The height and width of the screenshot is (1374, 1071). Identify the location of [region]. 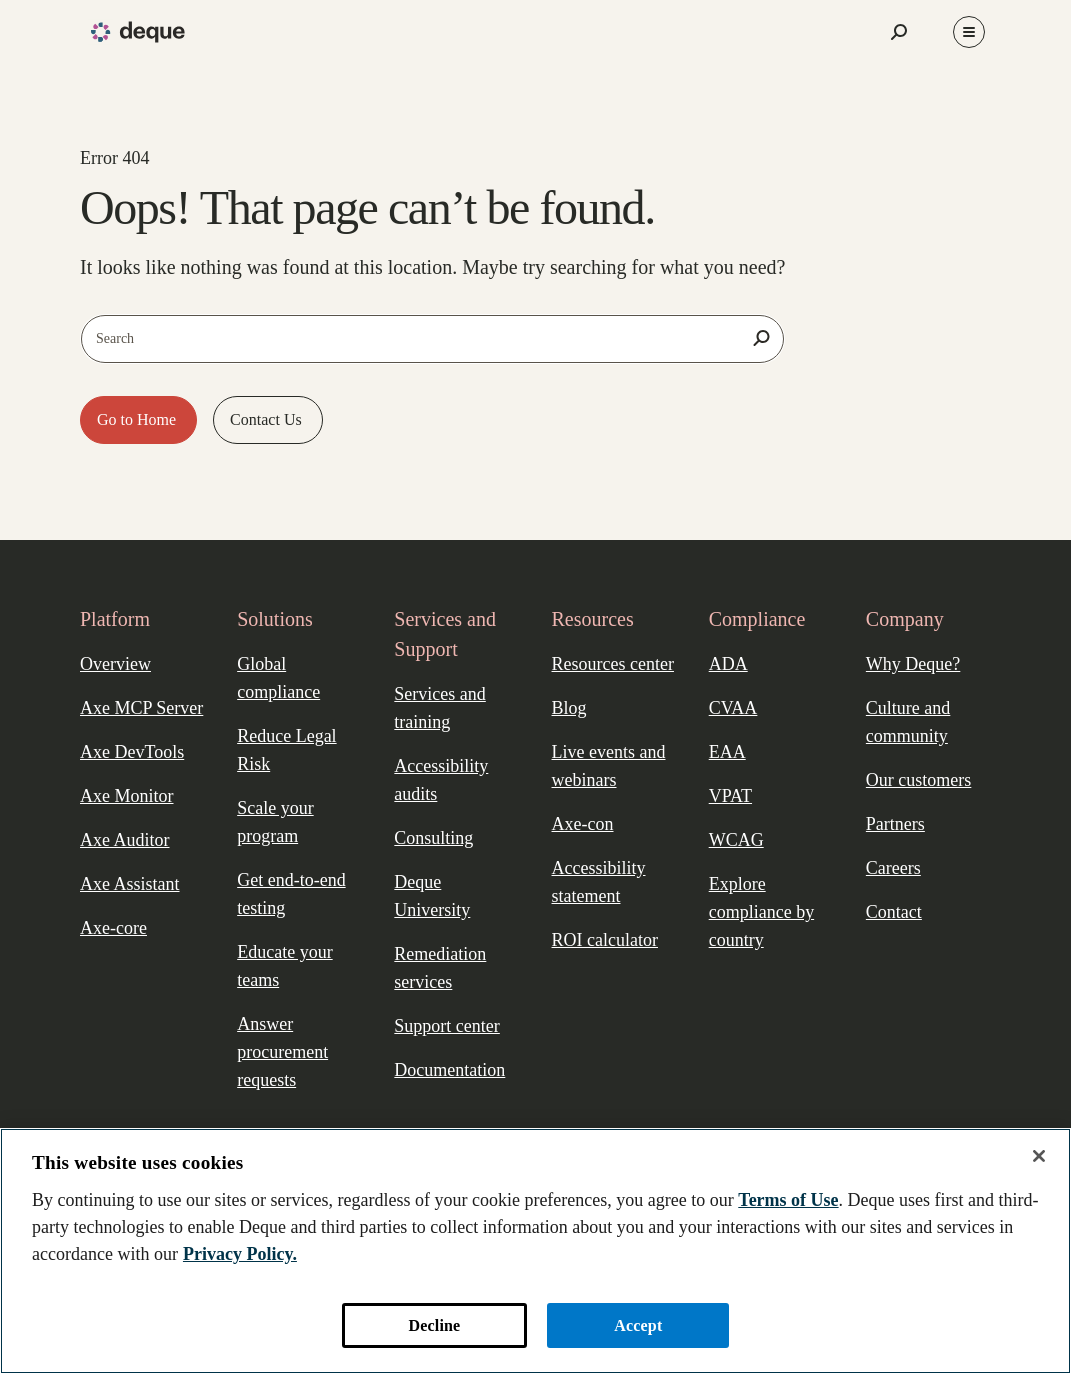
(535, 1251).